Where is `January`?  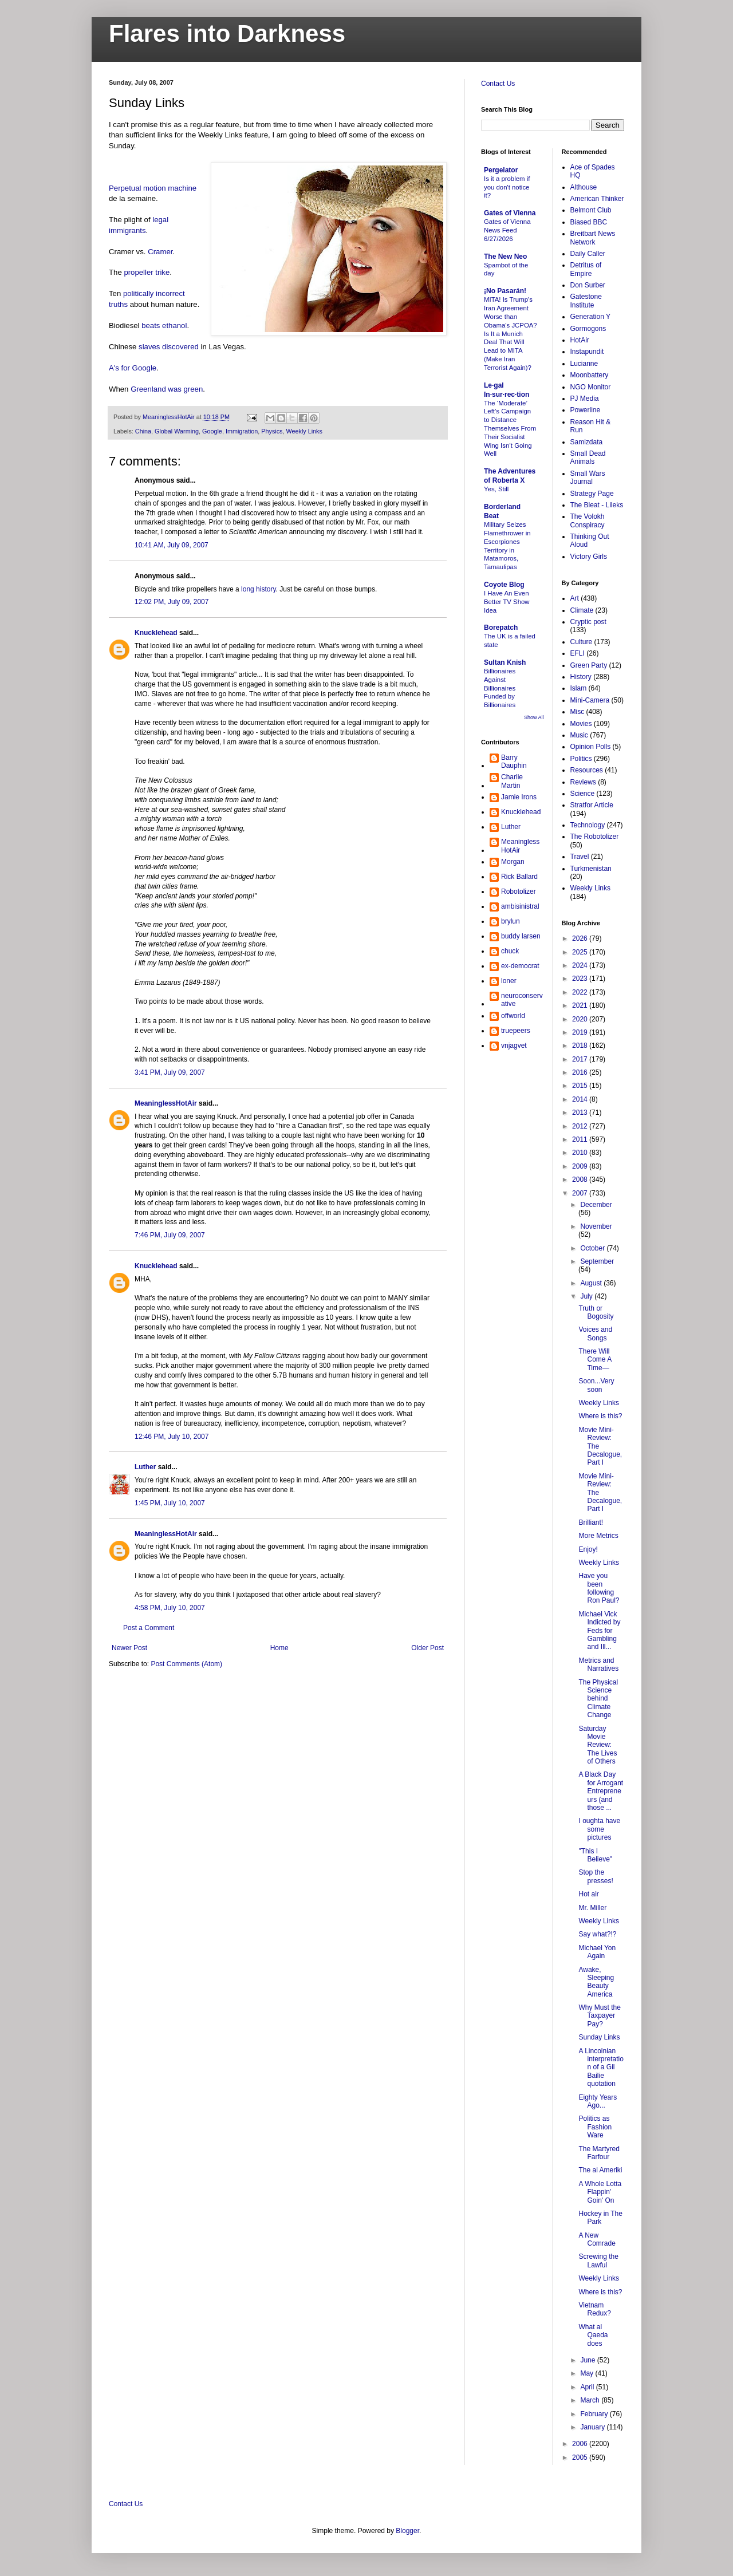
January is located at coordinates (593, 2427).